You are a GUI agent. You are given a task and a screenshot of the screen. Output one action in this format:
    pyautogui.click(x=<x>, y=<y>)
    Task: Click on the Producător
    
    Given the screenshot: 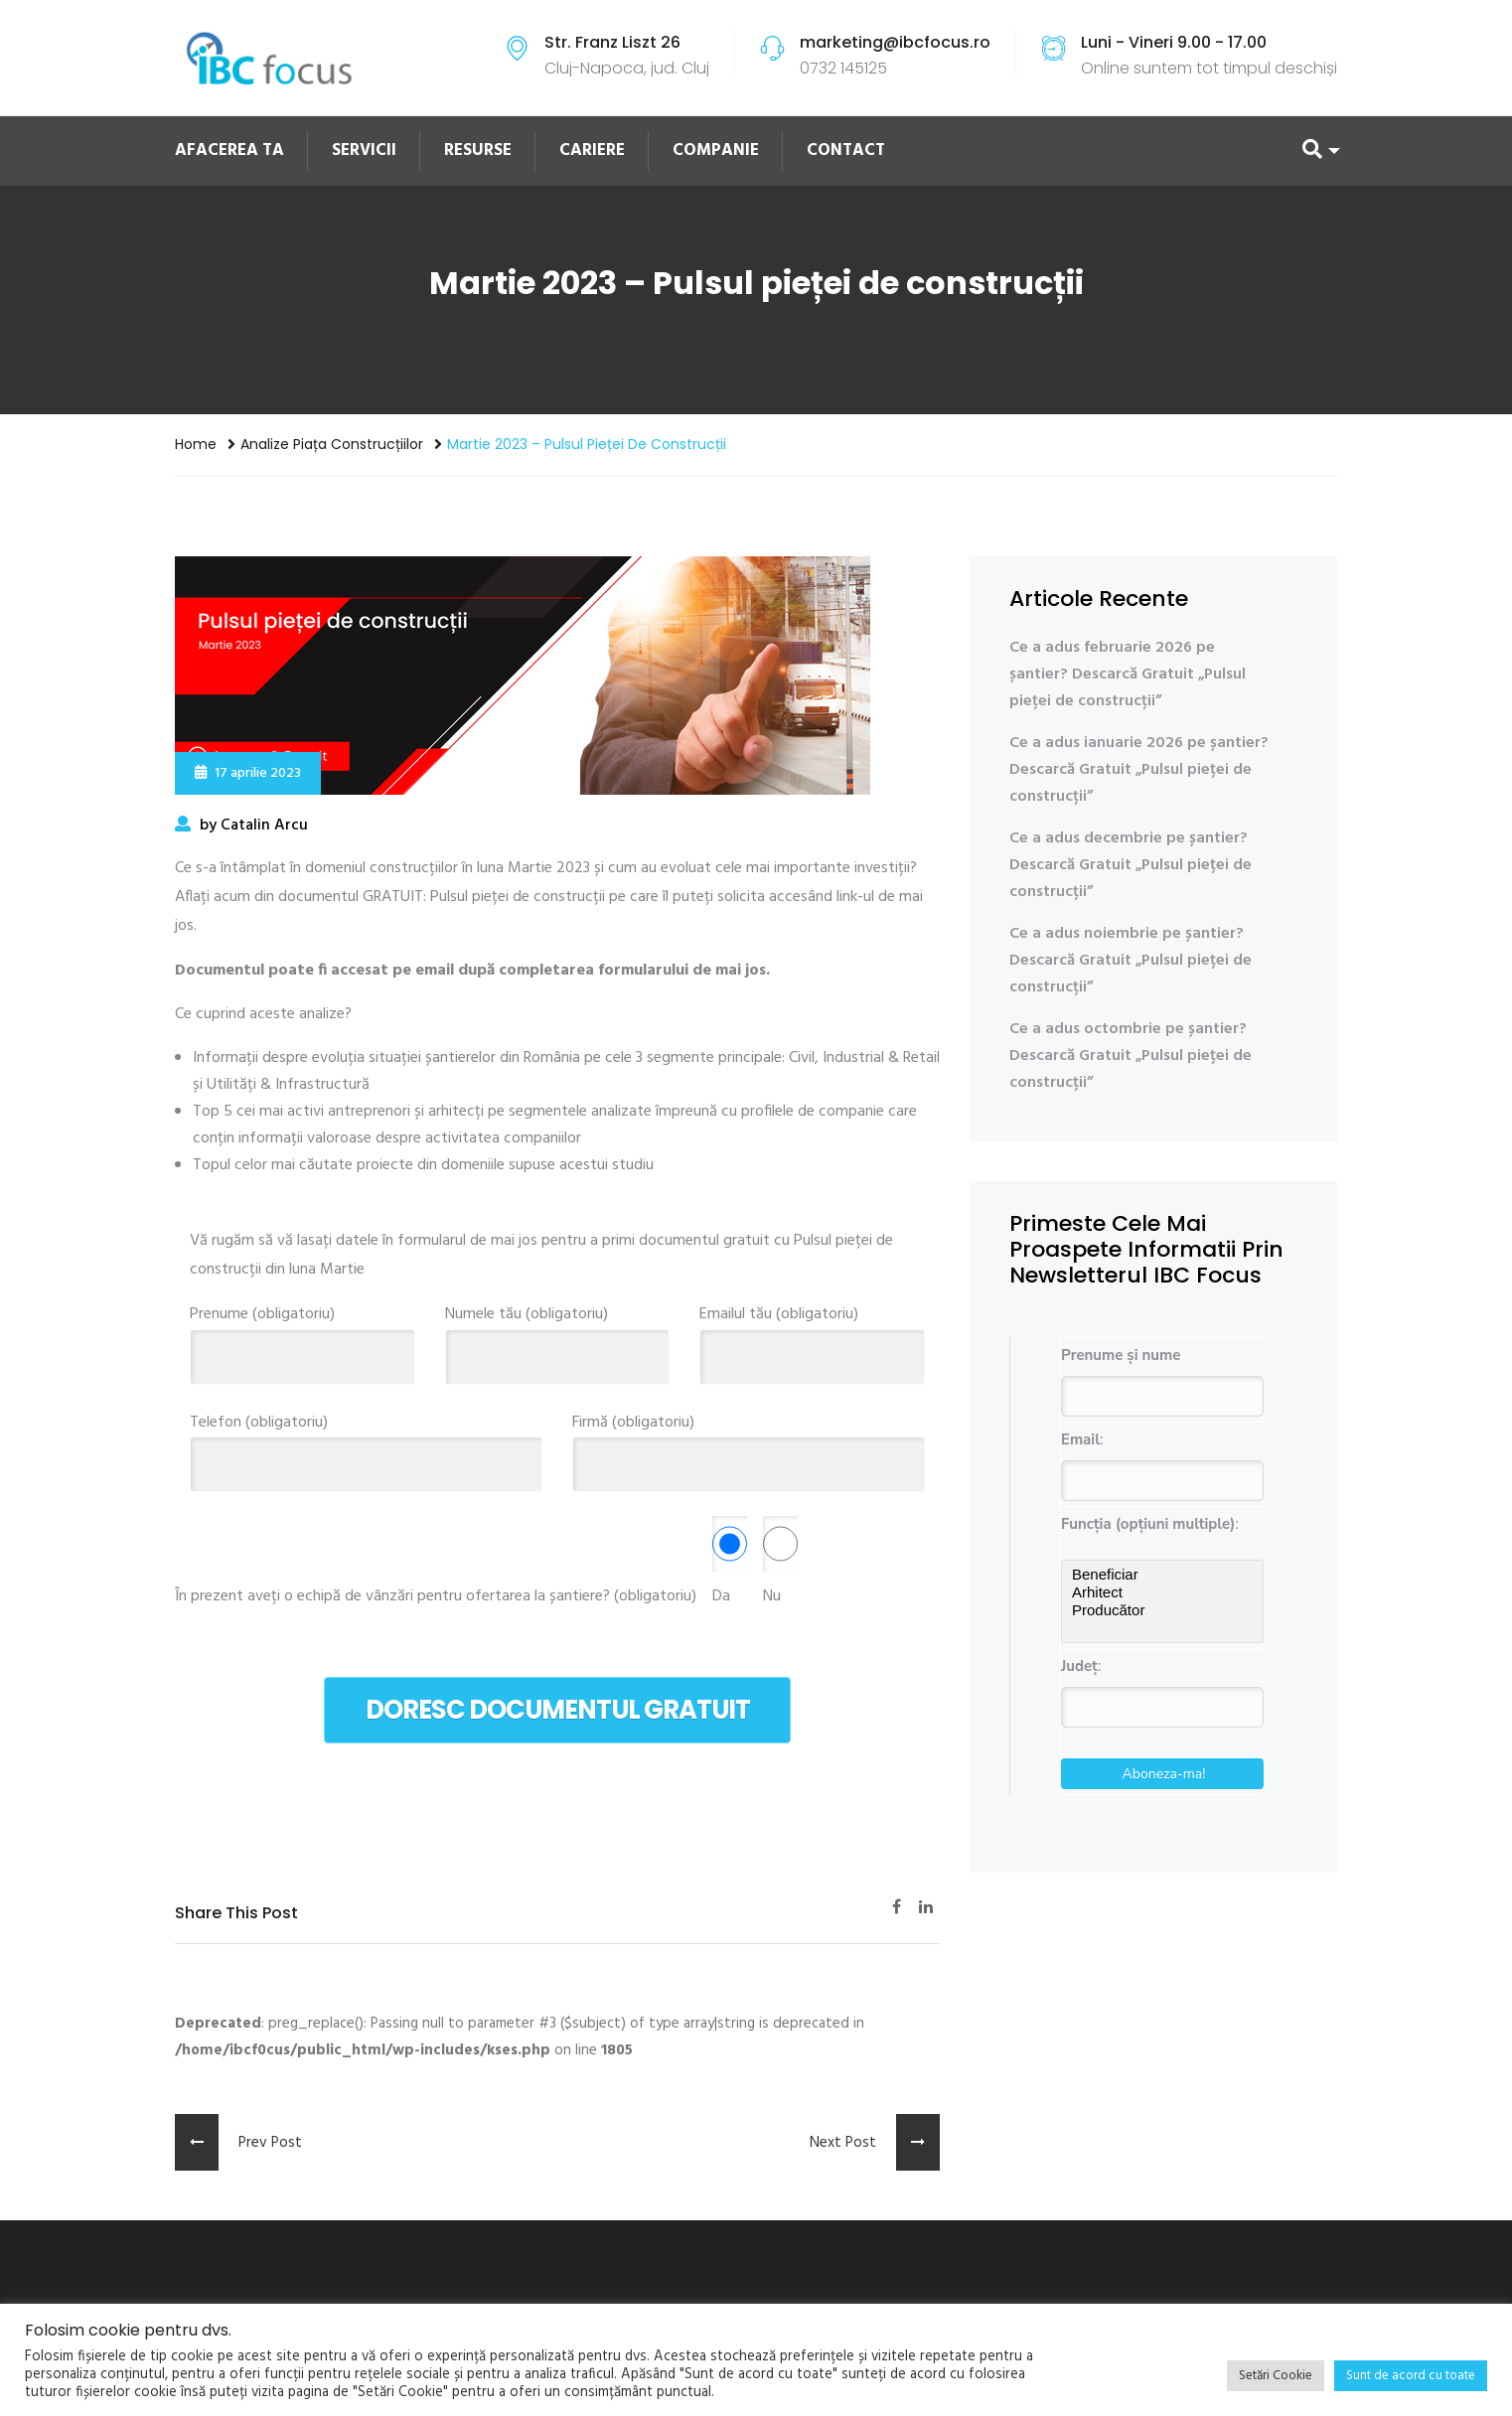 What is the action you would take?
    pyautogui.click(x=1162, y=1610)
    